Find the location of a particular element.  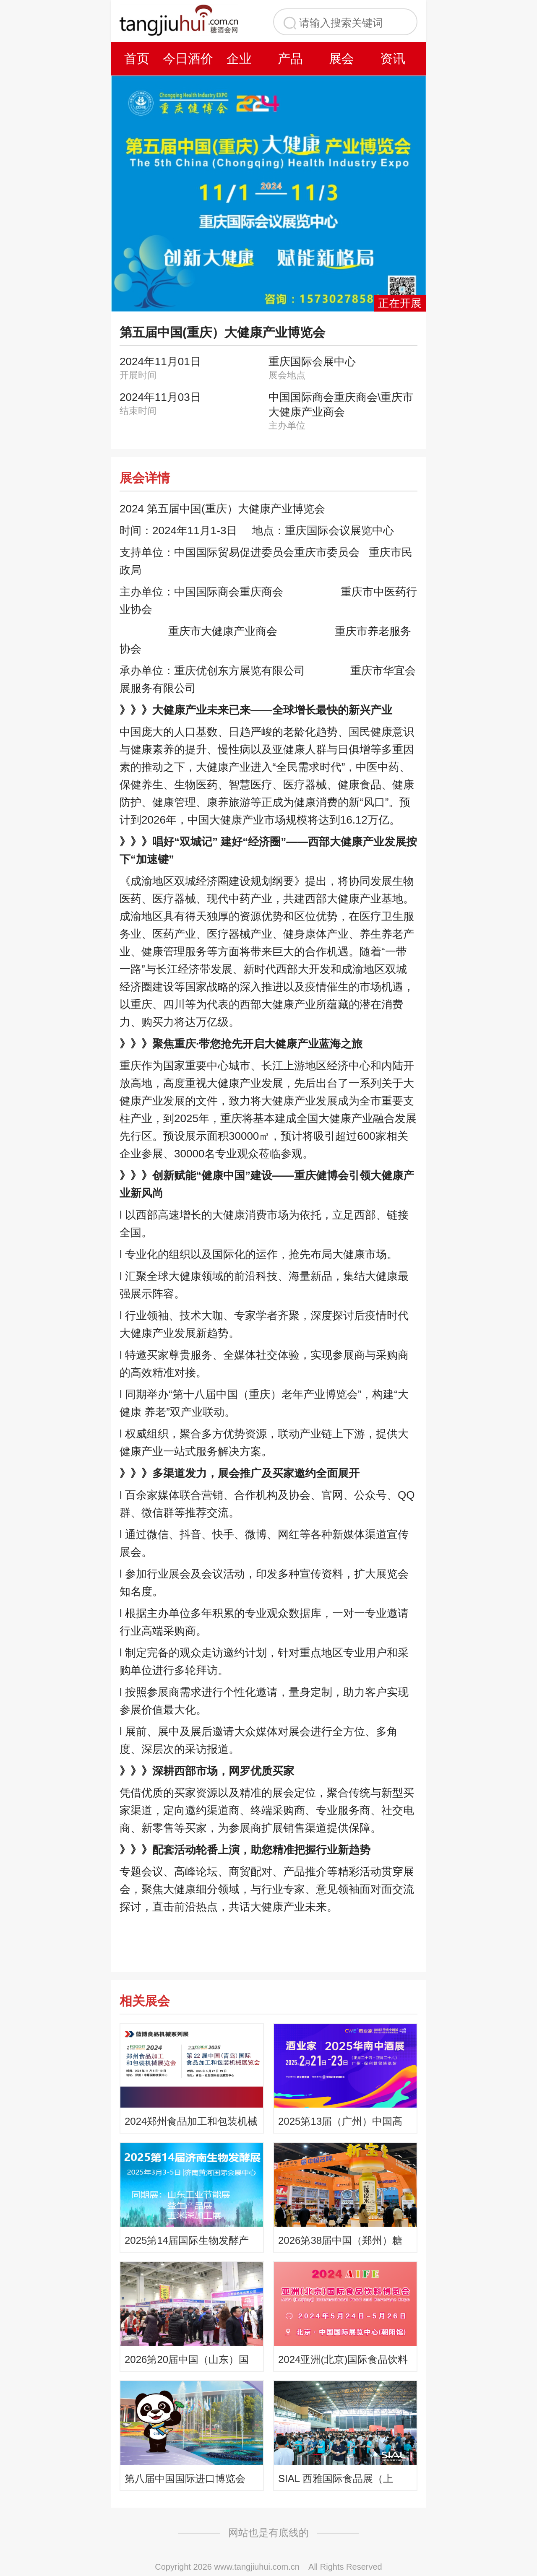

今日酒价 is located at coordinates (188, 58).